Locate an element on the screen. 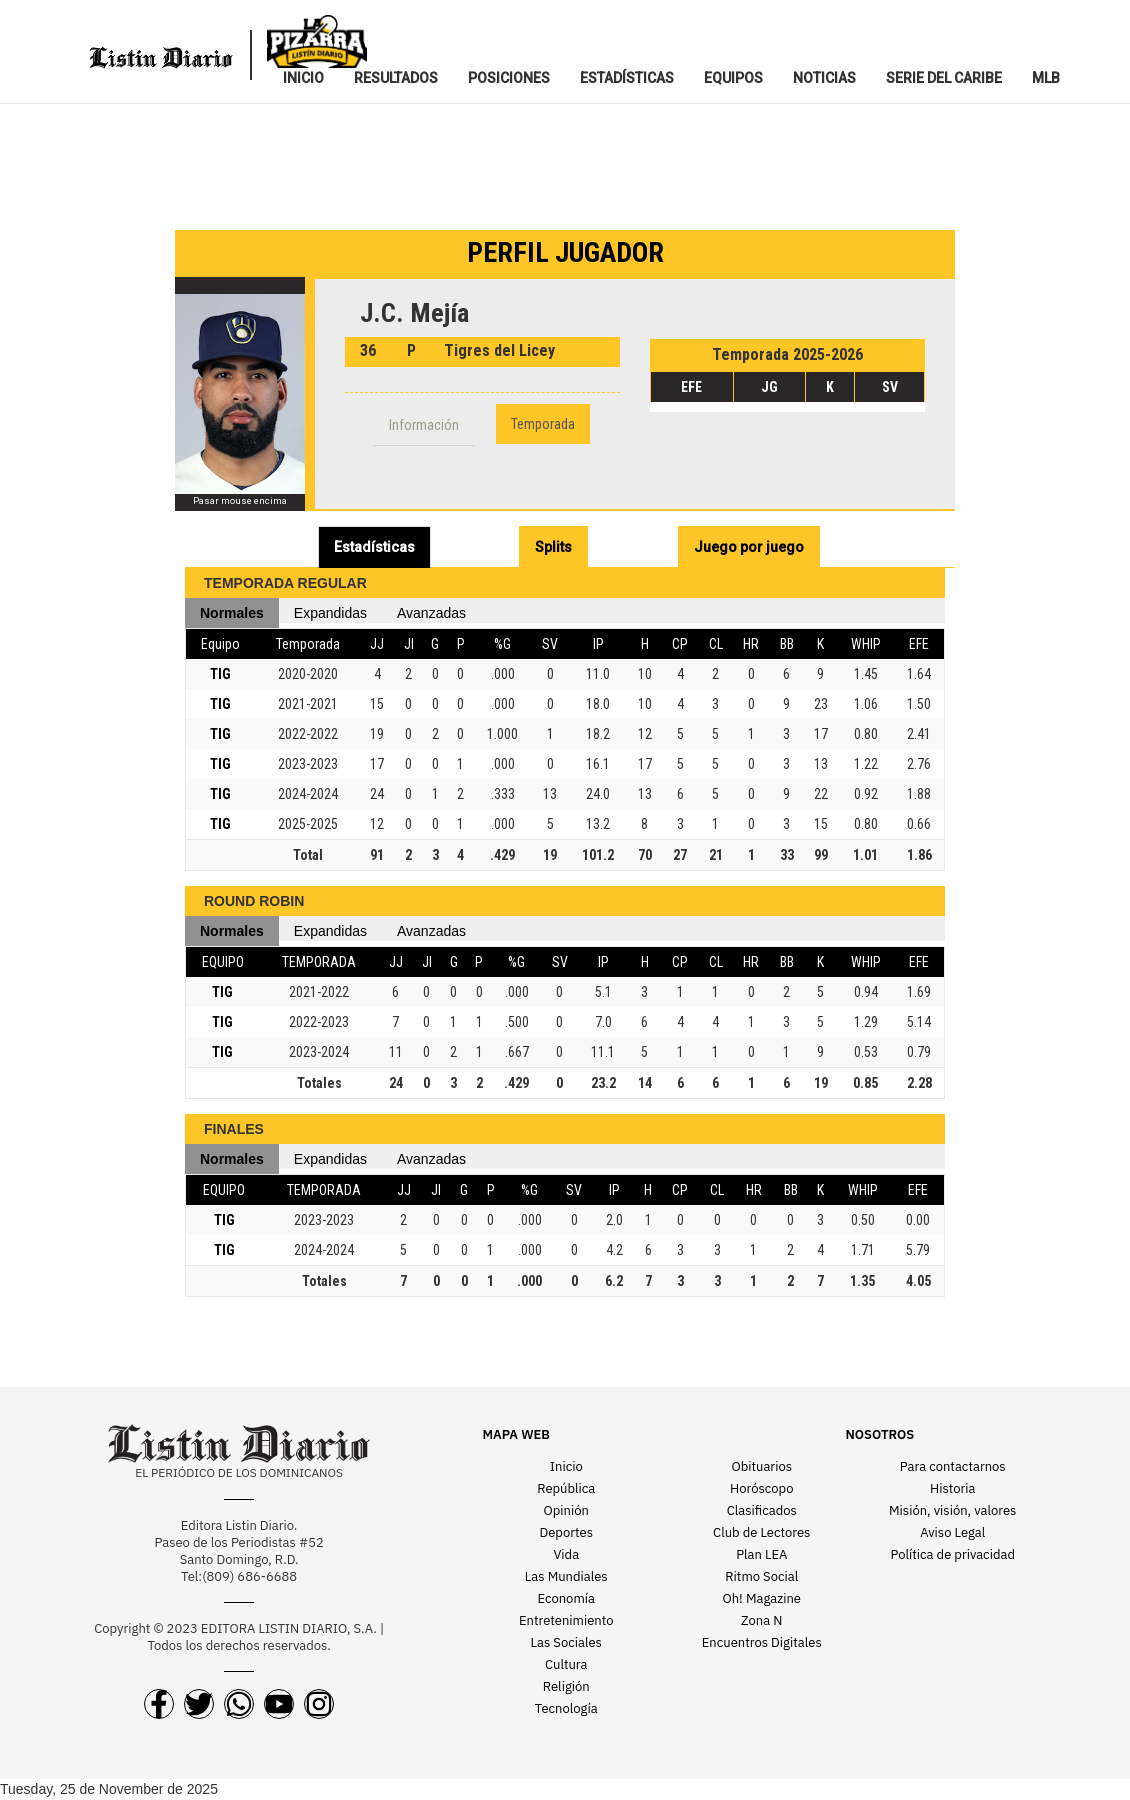 The height and width of the screenshot is (1800, 1130). Las Mundiales is located at coordinates (566, 1576).